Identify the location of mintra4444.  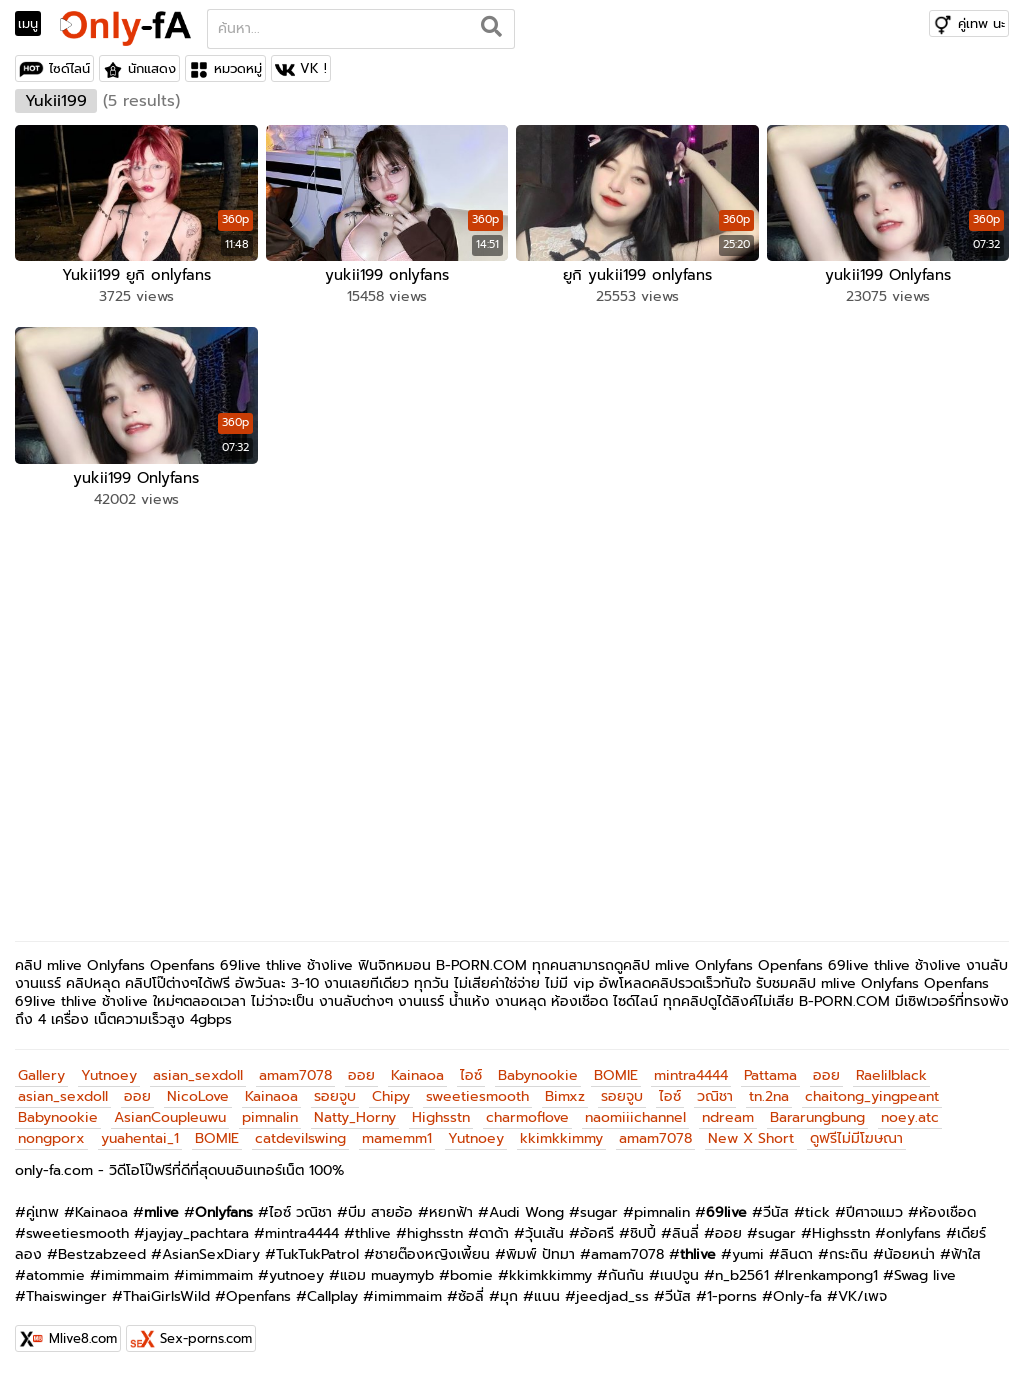
(691, 1075).